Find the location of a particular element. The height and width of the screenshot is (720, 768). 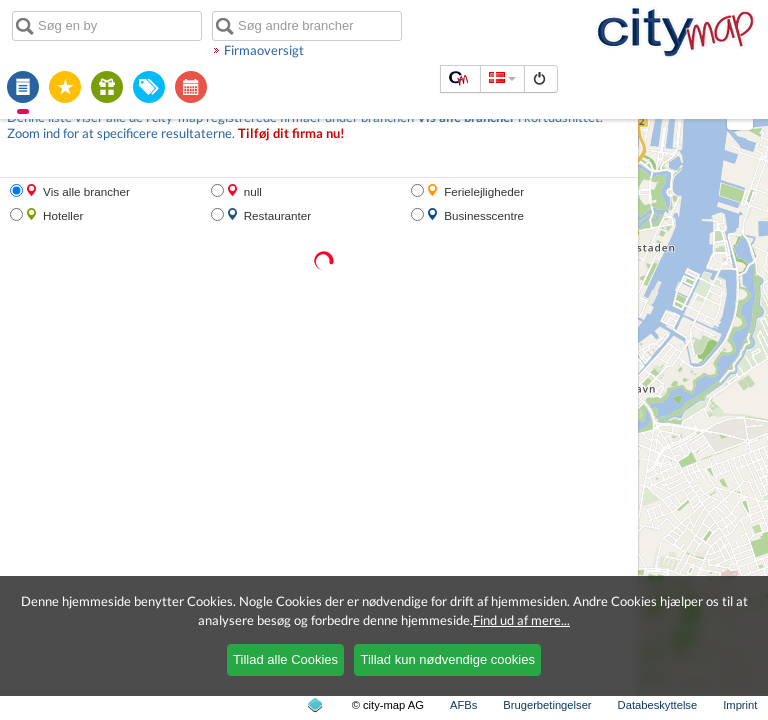

Tillad alle Cookies is located at coordinates (285, 659).